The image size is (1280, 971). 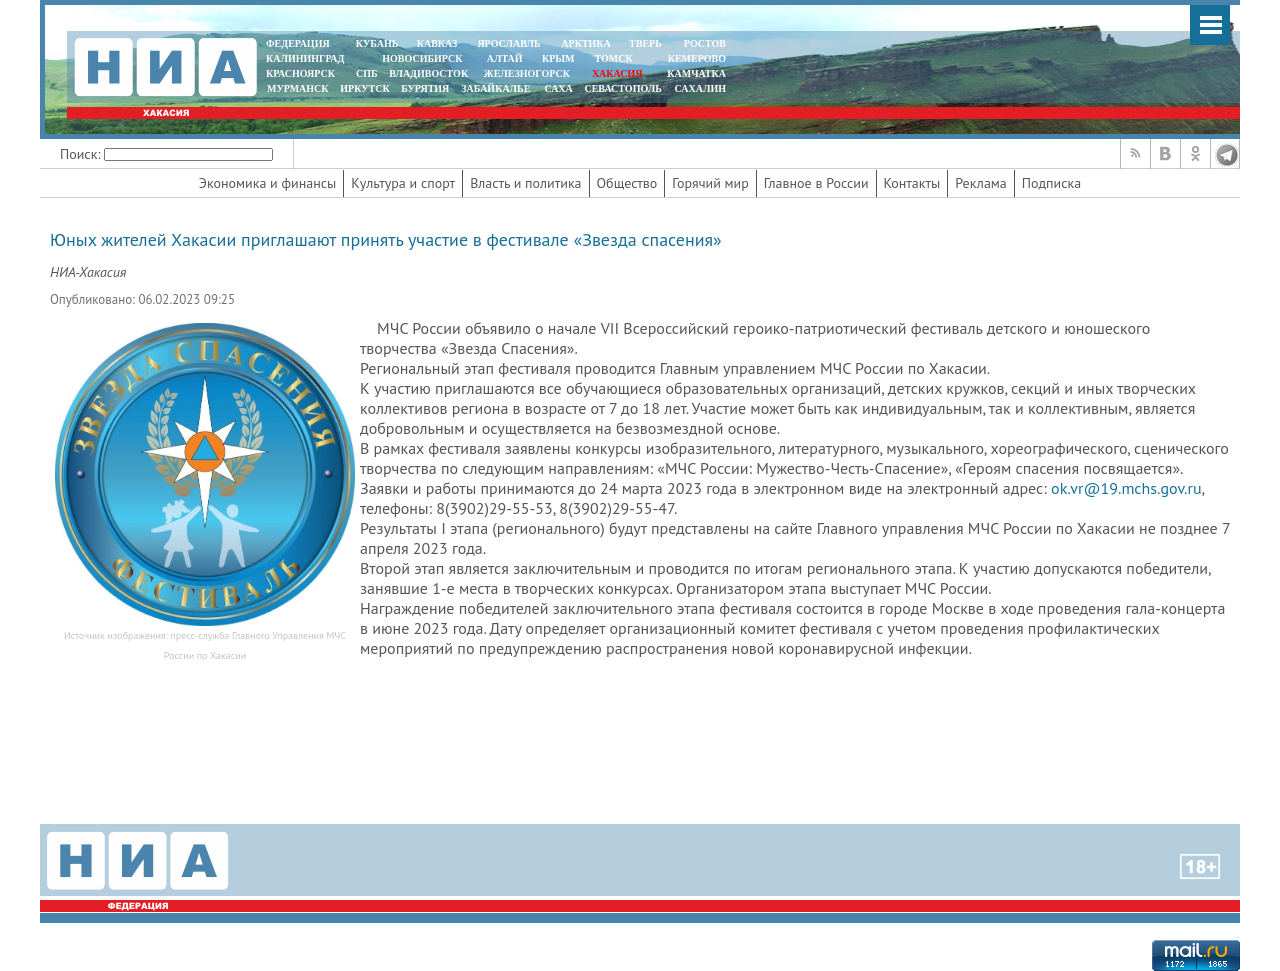 What do you see at coordinates (403, 183) in the screenshot?
I see `Культура и спорт` at bounding box center [403, 183].